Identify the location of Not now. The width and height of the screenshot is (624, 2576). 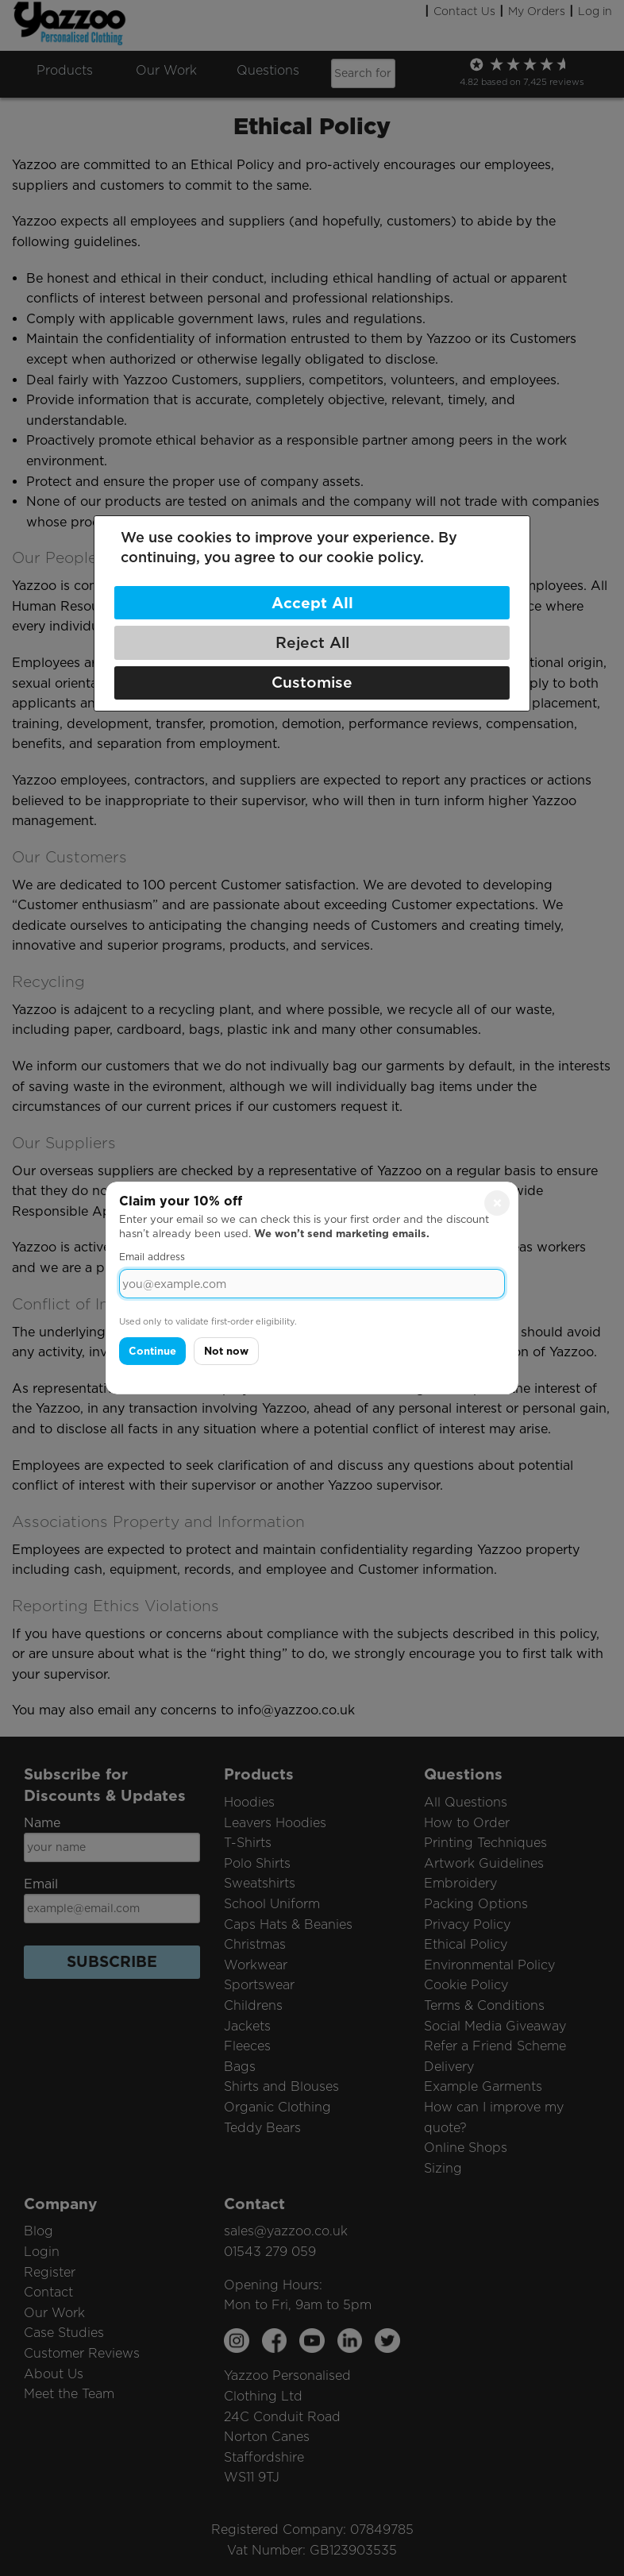
(226, 1351).